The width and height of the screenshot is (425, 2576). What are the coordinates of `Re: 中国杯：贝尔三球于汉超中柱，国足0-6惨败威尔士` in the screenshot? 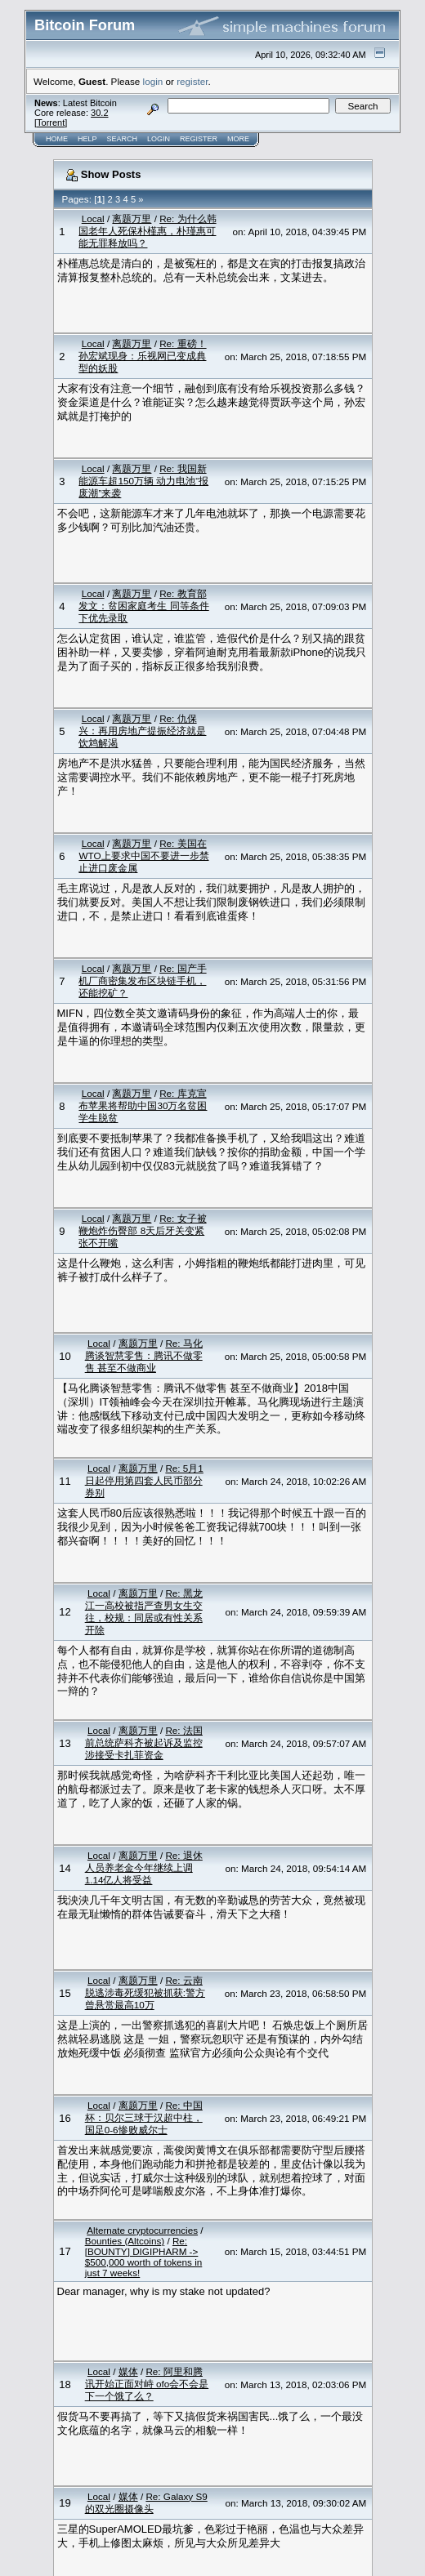 It's located at (144, 2117).